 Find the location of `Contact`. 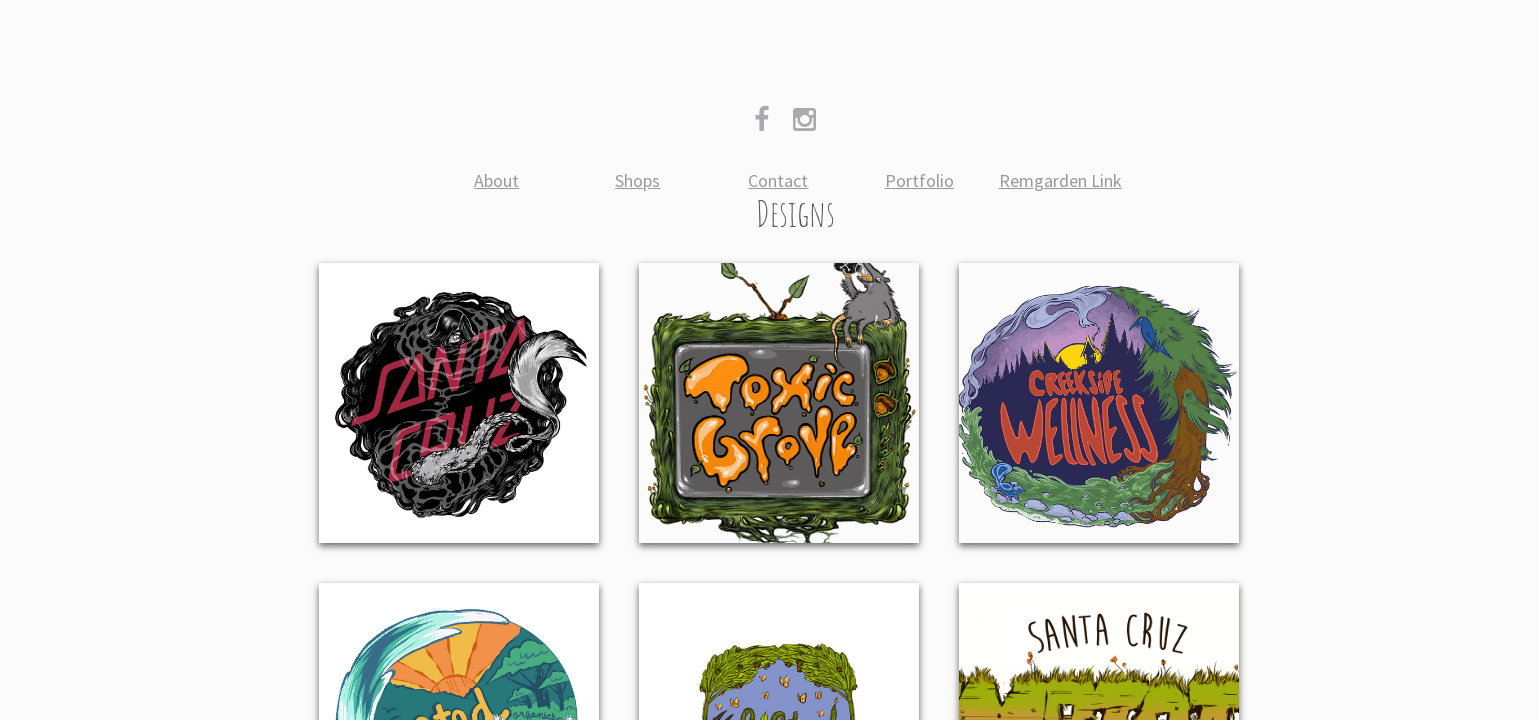

Contact is located at coordinates (778, 180).